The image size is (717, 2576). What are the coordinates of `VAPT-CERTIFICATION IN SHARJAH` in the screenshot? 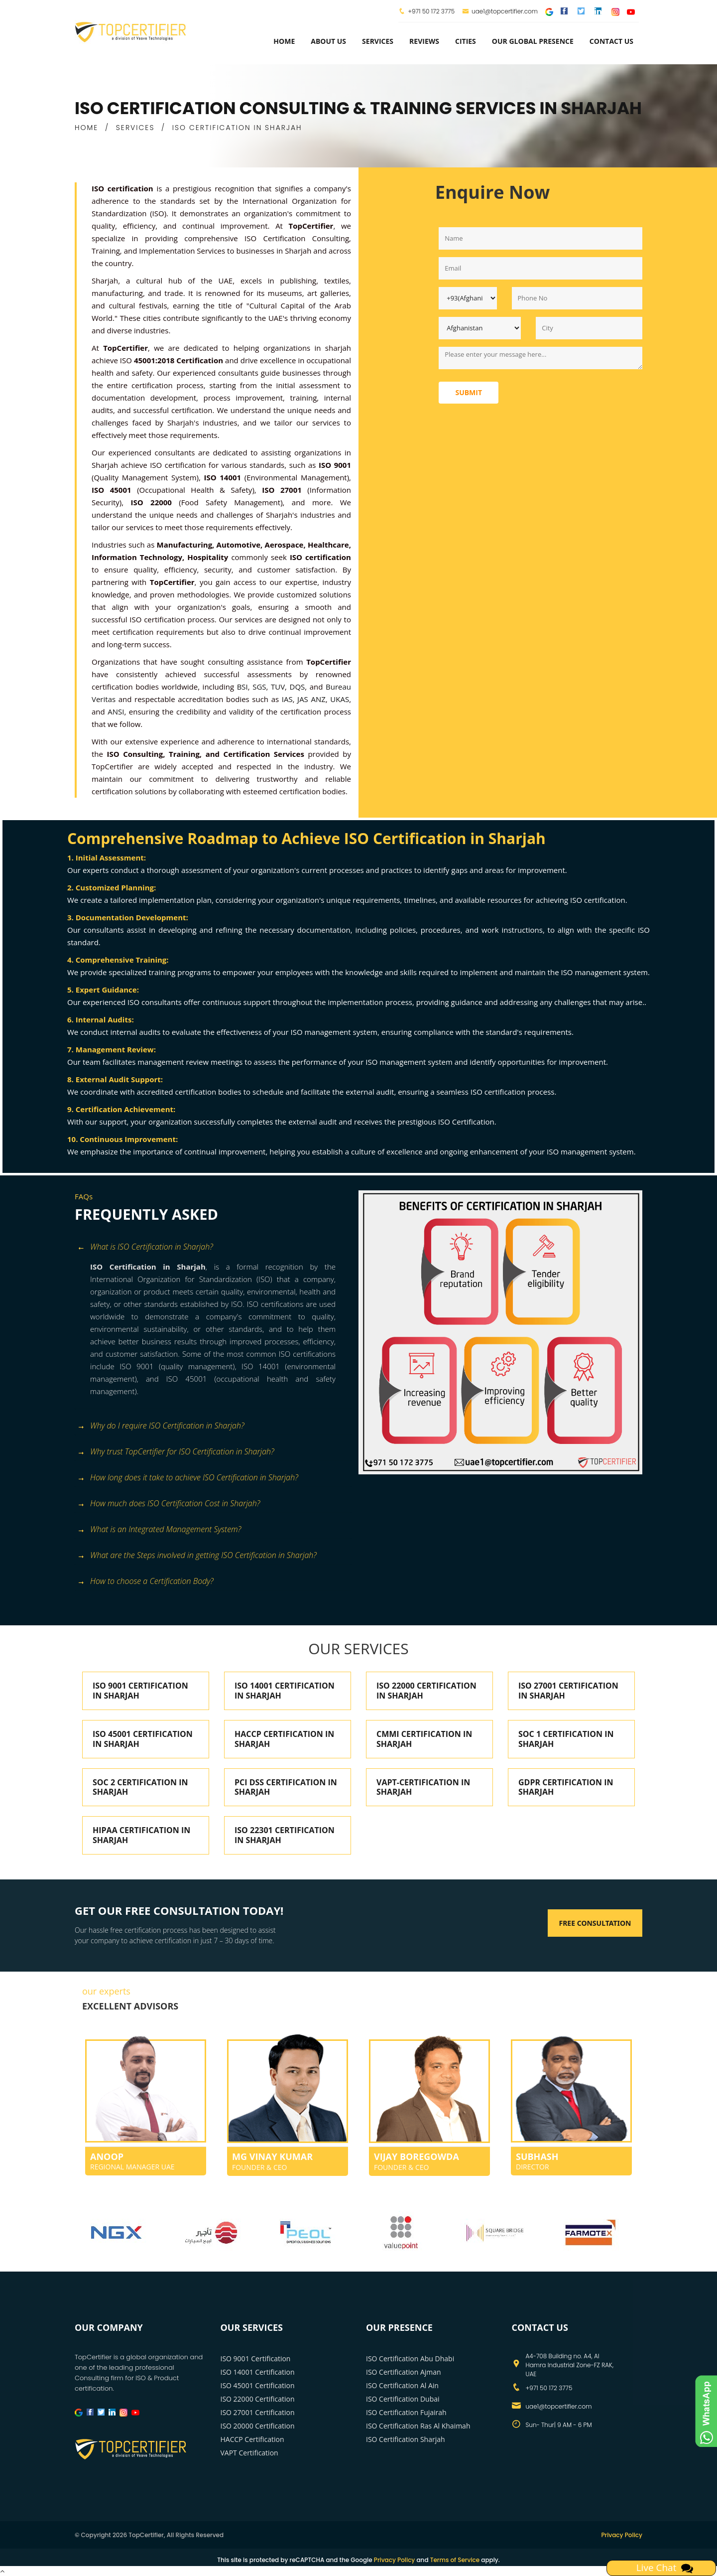 It's located at (423, 1787).